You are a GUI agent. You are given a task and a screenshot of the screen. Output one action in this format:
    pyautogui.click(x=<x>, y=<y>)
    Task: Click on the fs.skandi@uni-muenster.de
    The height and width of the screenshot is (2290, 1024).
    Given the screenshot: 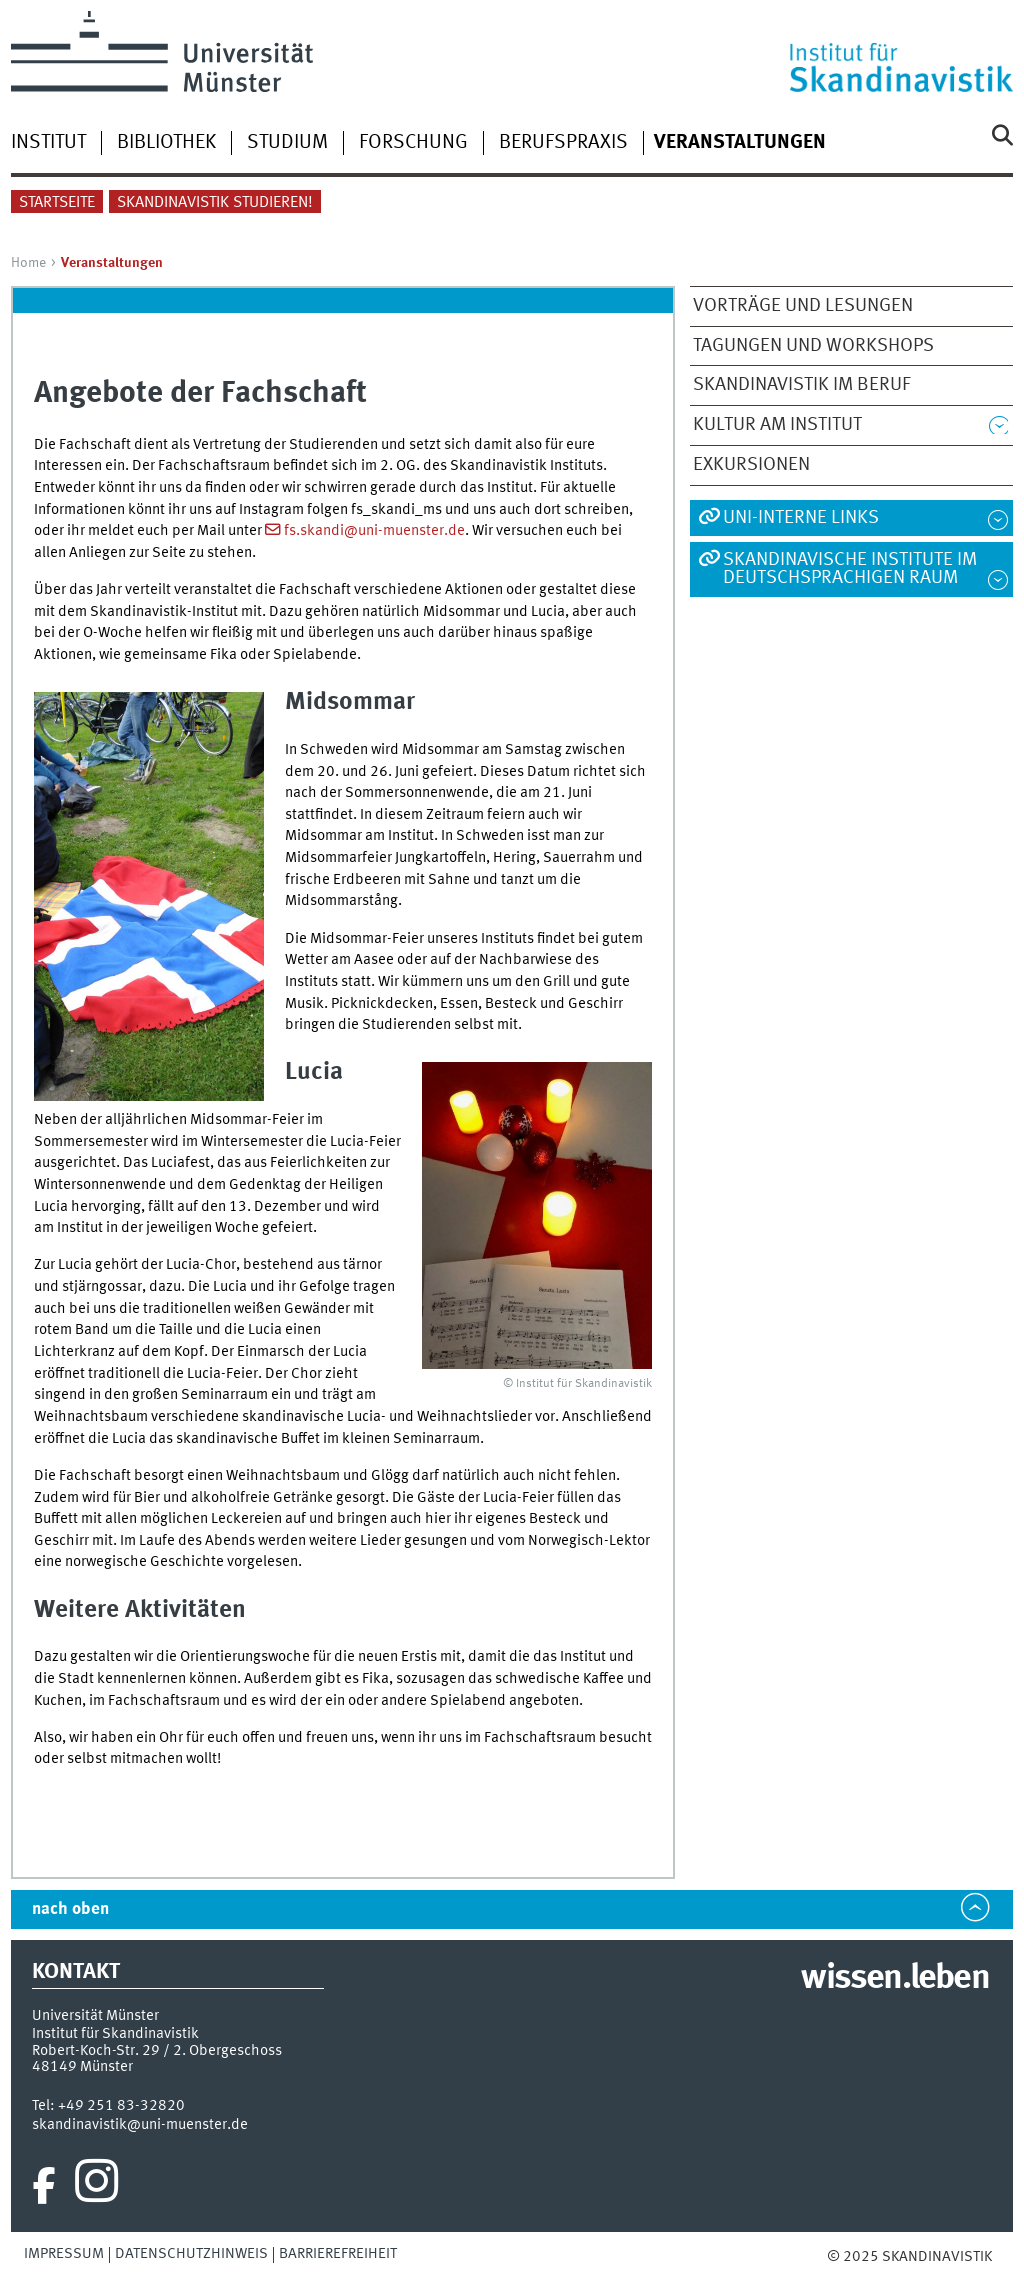 What is the action you would take?
    pyautogui.click(x=374, y=531)
    